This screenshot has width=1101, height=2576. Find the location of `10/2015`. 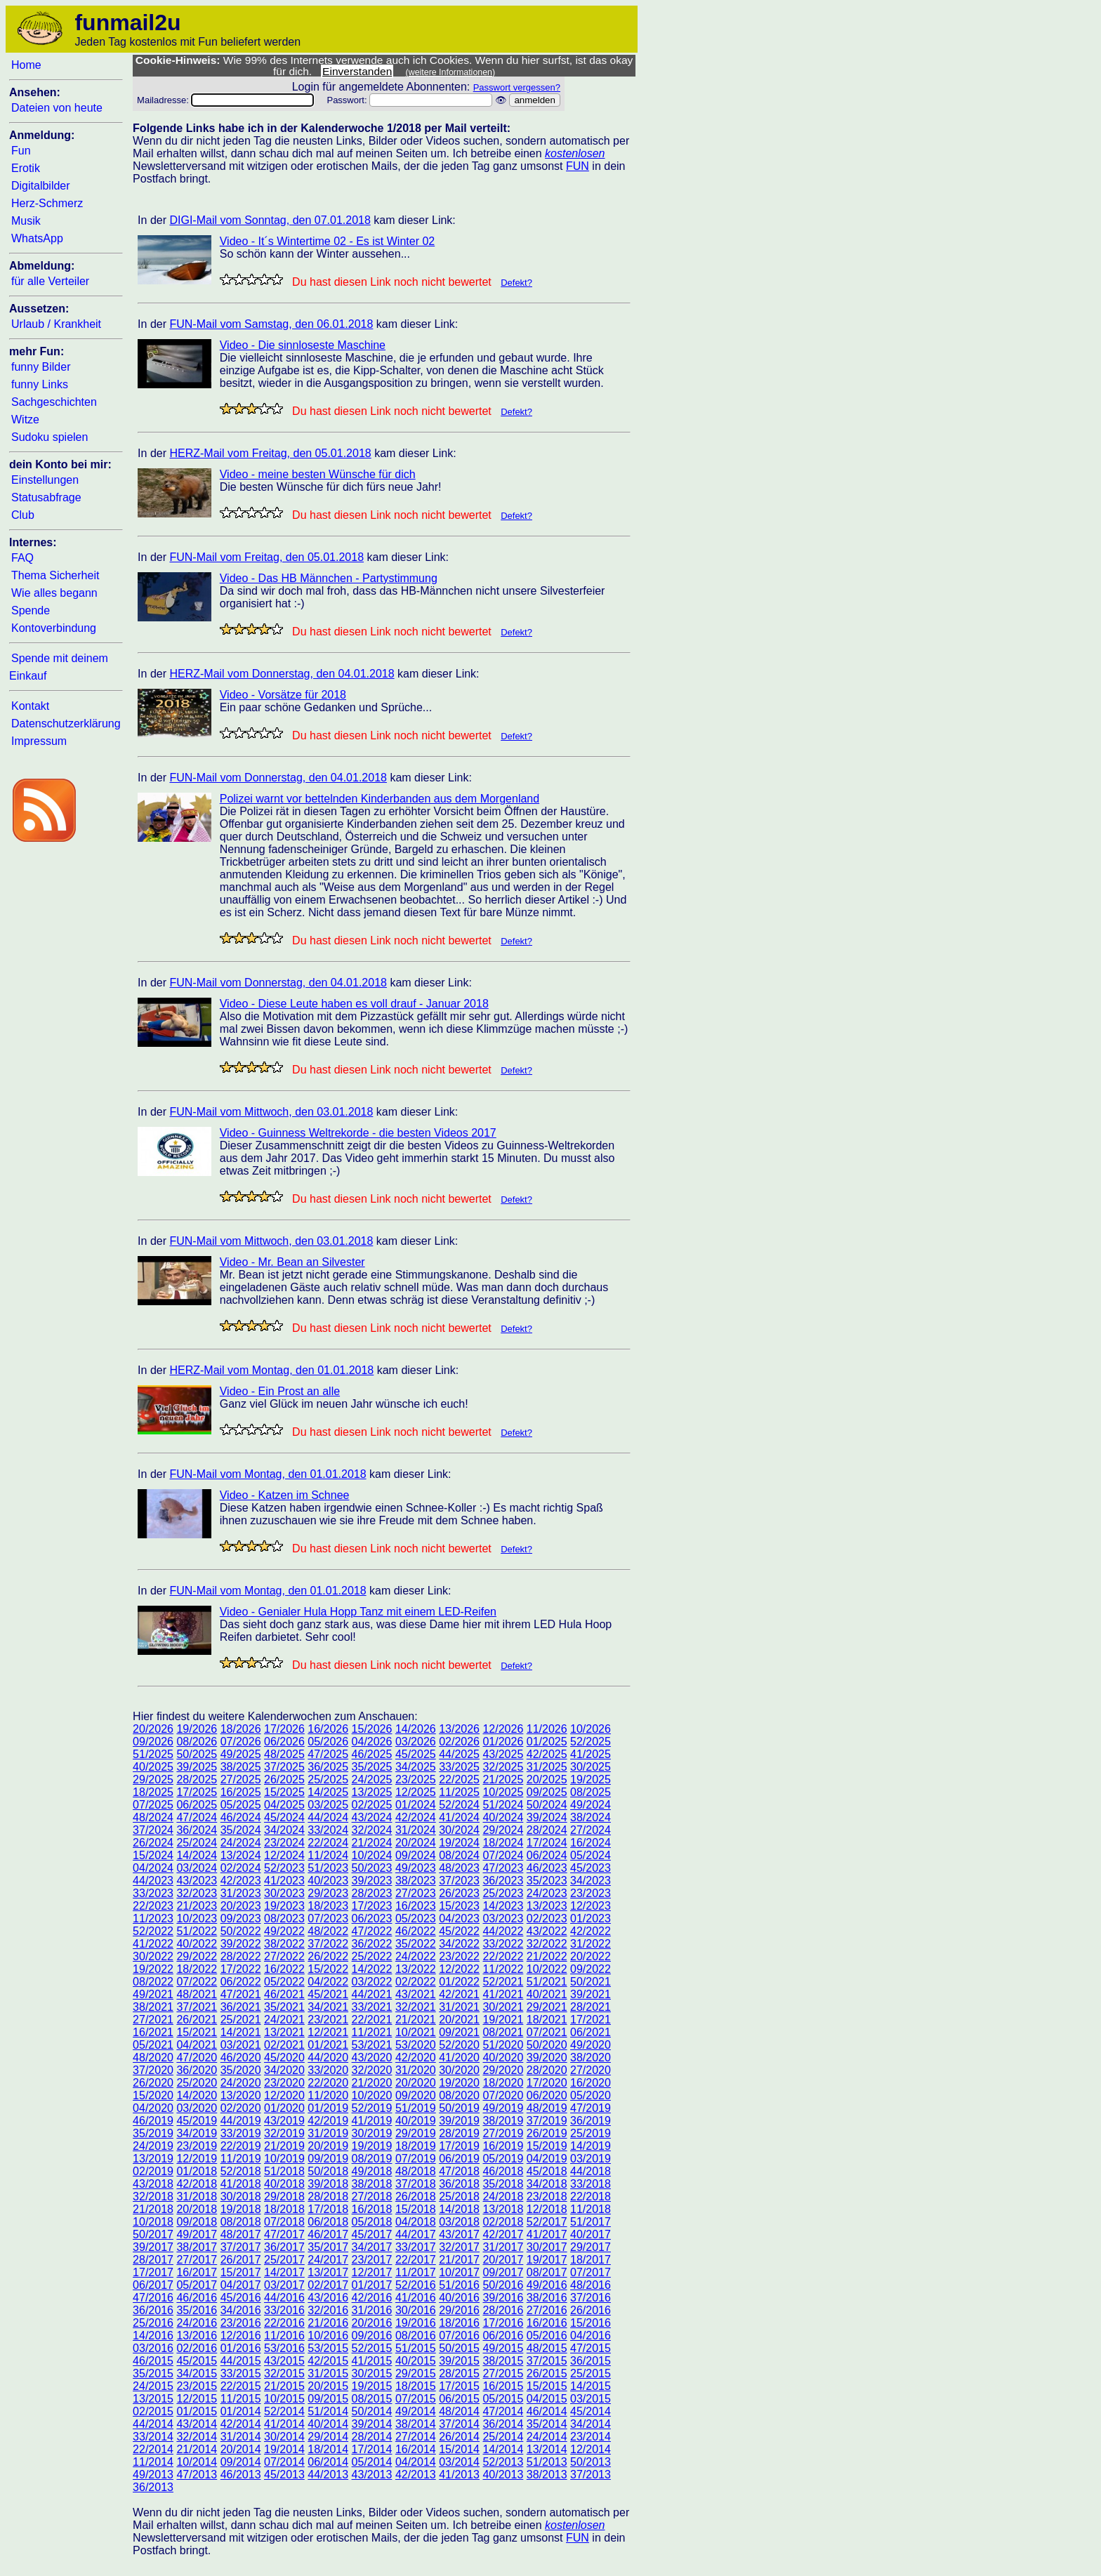

10/2015 is located at coordinates (284, 2399).